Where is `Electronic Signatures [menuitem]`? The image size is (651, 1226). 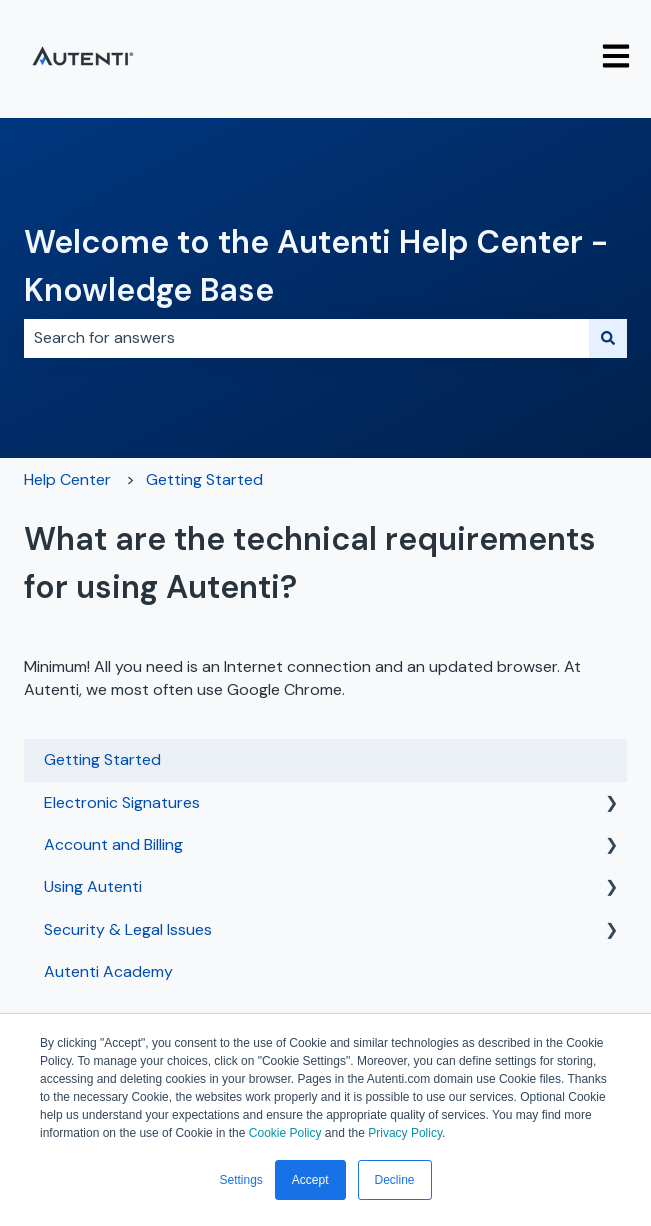 Electronic Signatures [menuitem] is located at coordinates (122, 802).